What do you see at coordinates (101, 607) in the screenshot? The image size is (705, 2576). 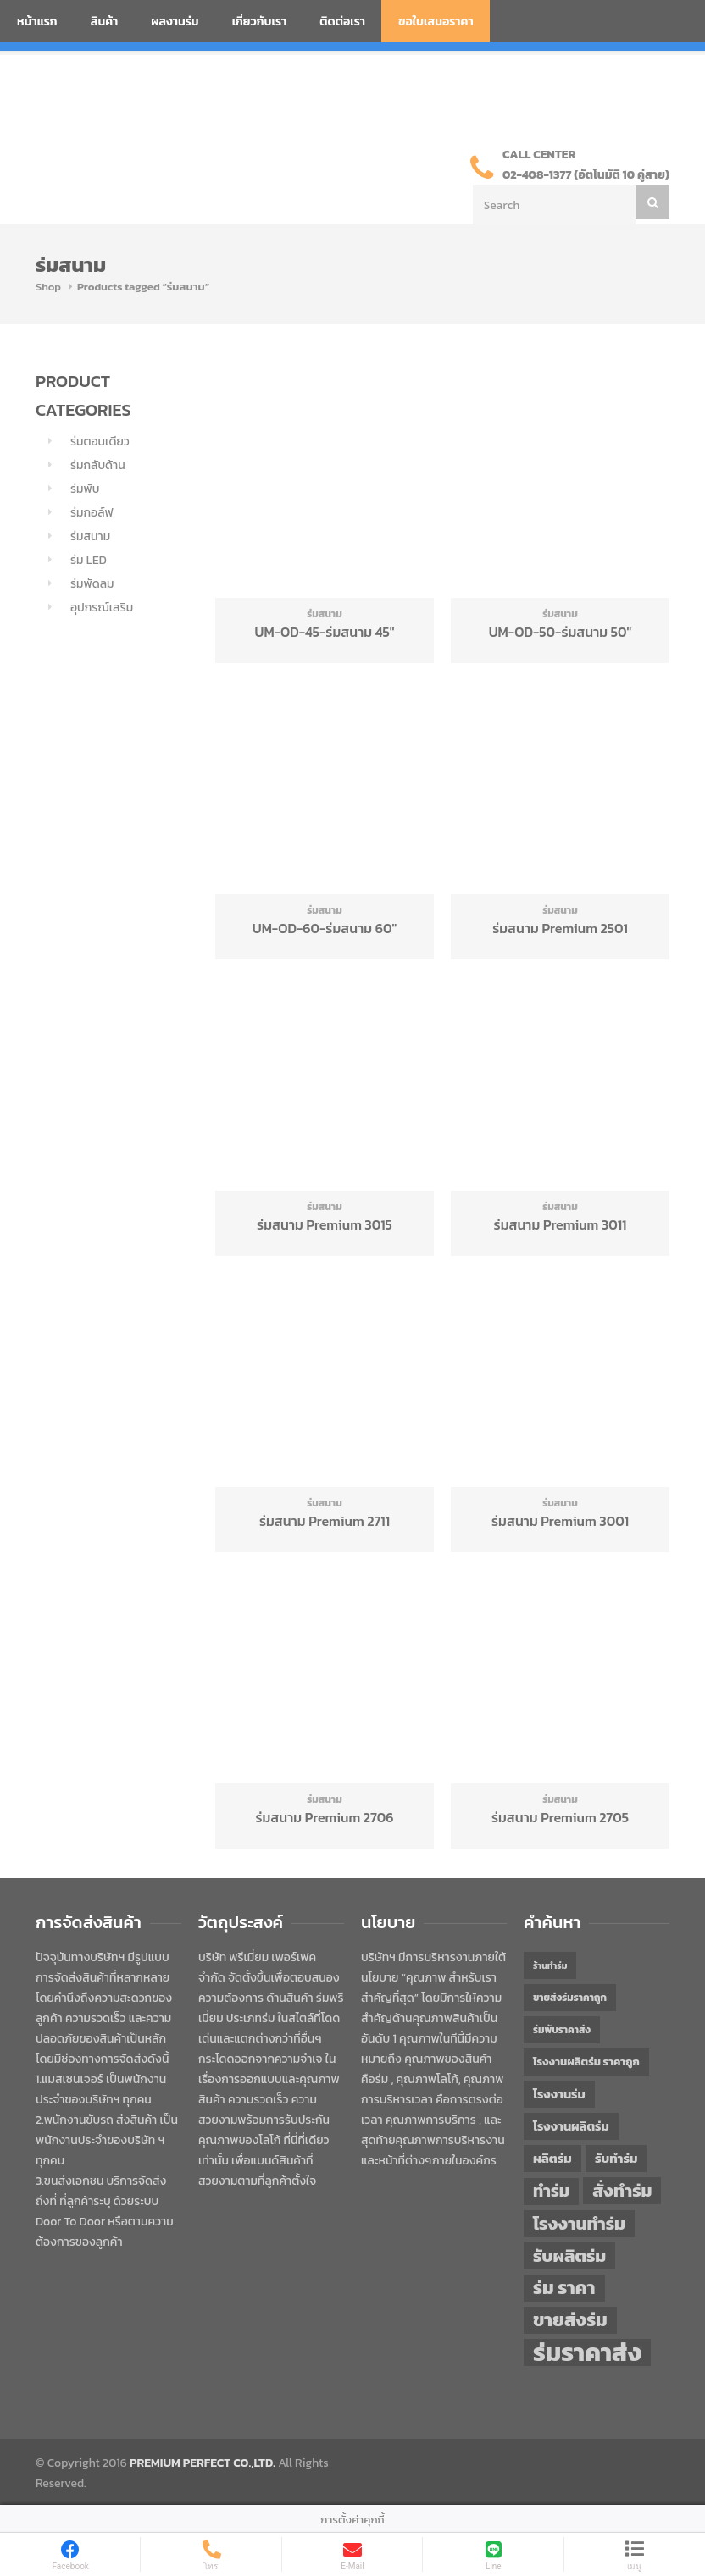 I see `อุปกรณ์เสริม` at bounding box center [101, 607].